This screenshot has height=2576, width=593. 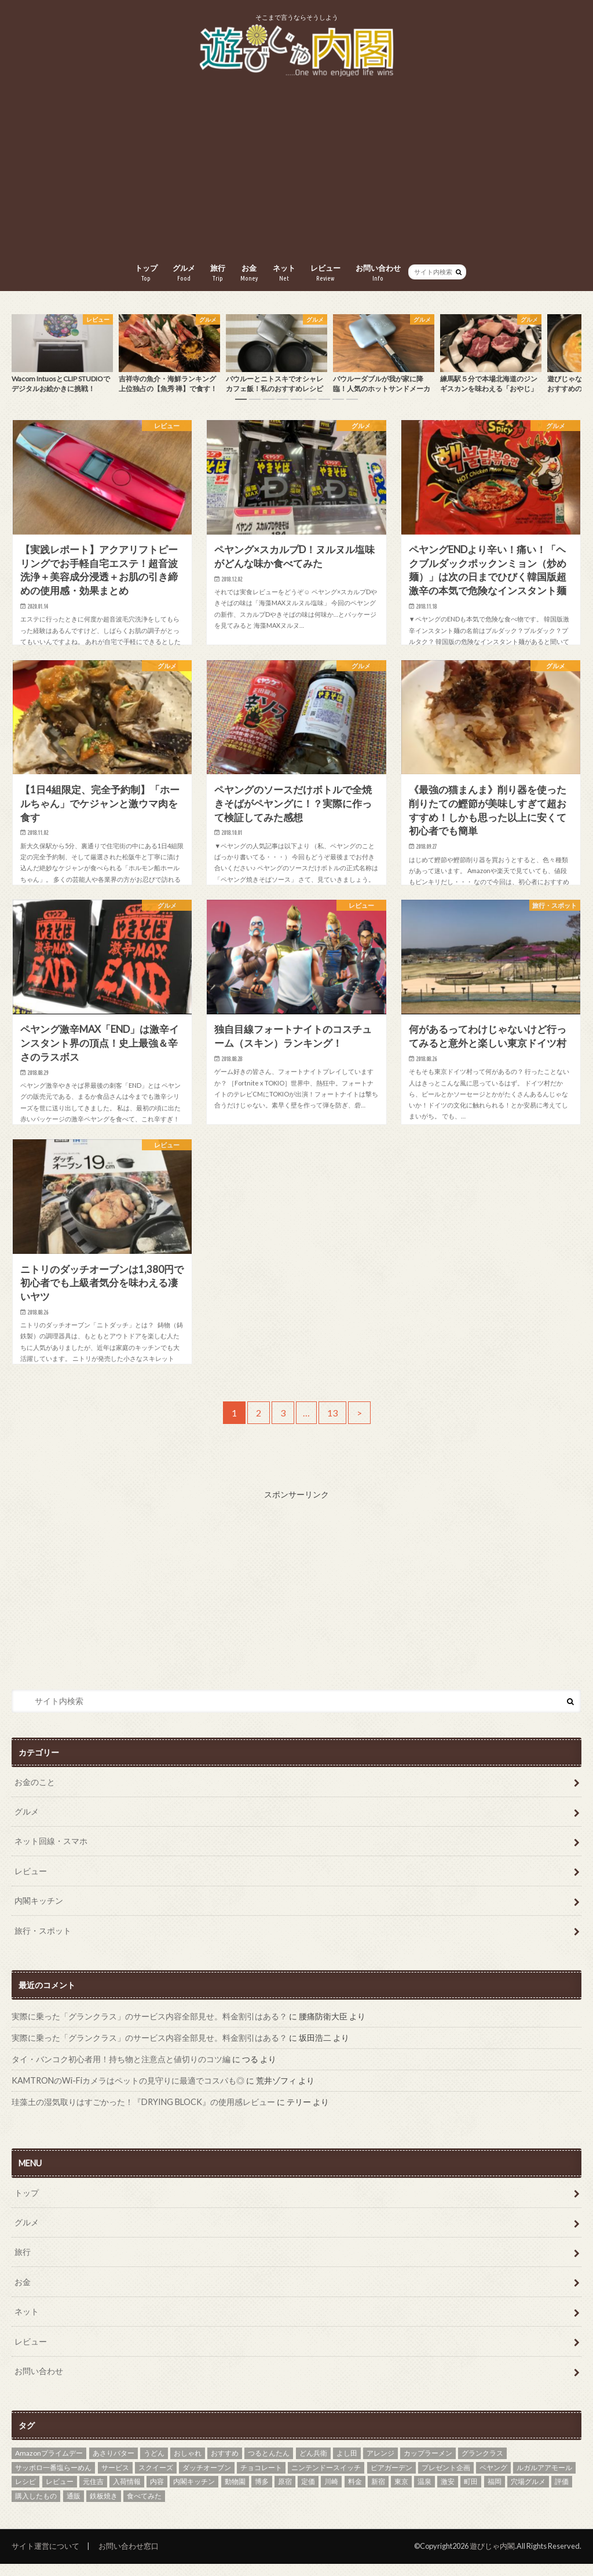 I want to click on チョコレート [チョコレート (2個の項目)], so click(x=261, y=2479).